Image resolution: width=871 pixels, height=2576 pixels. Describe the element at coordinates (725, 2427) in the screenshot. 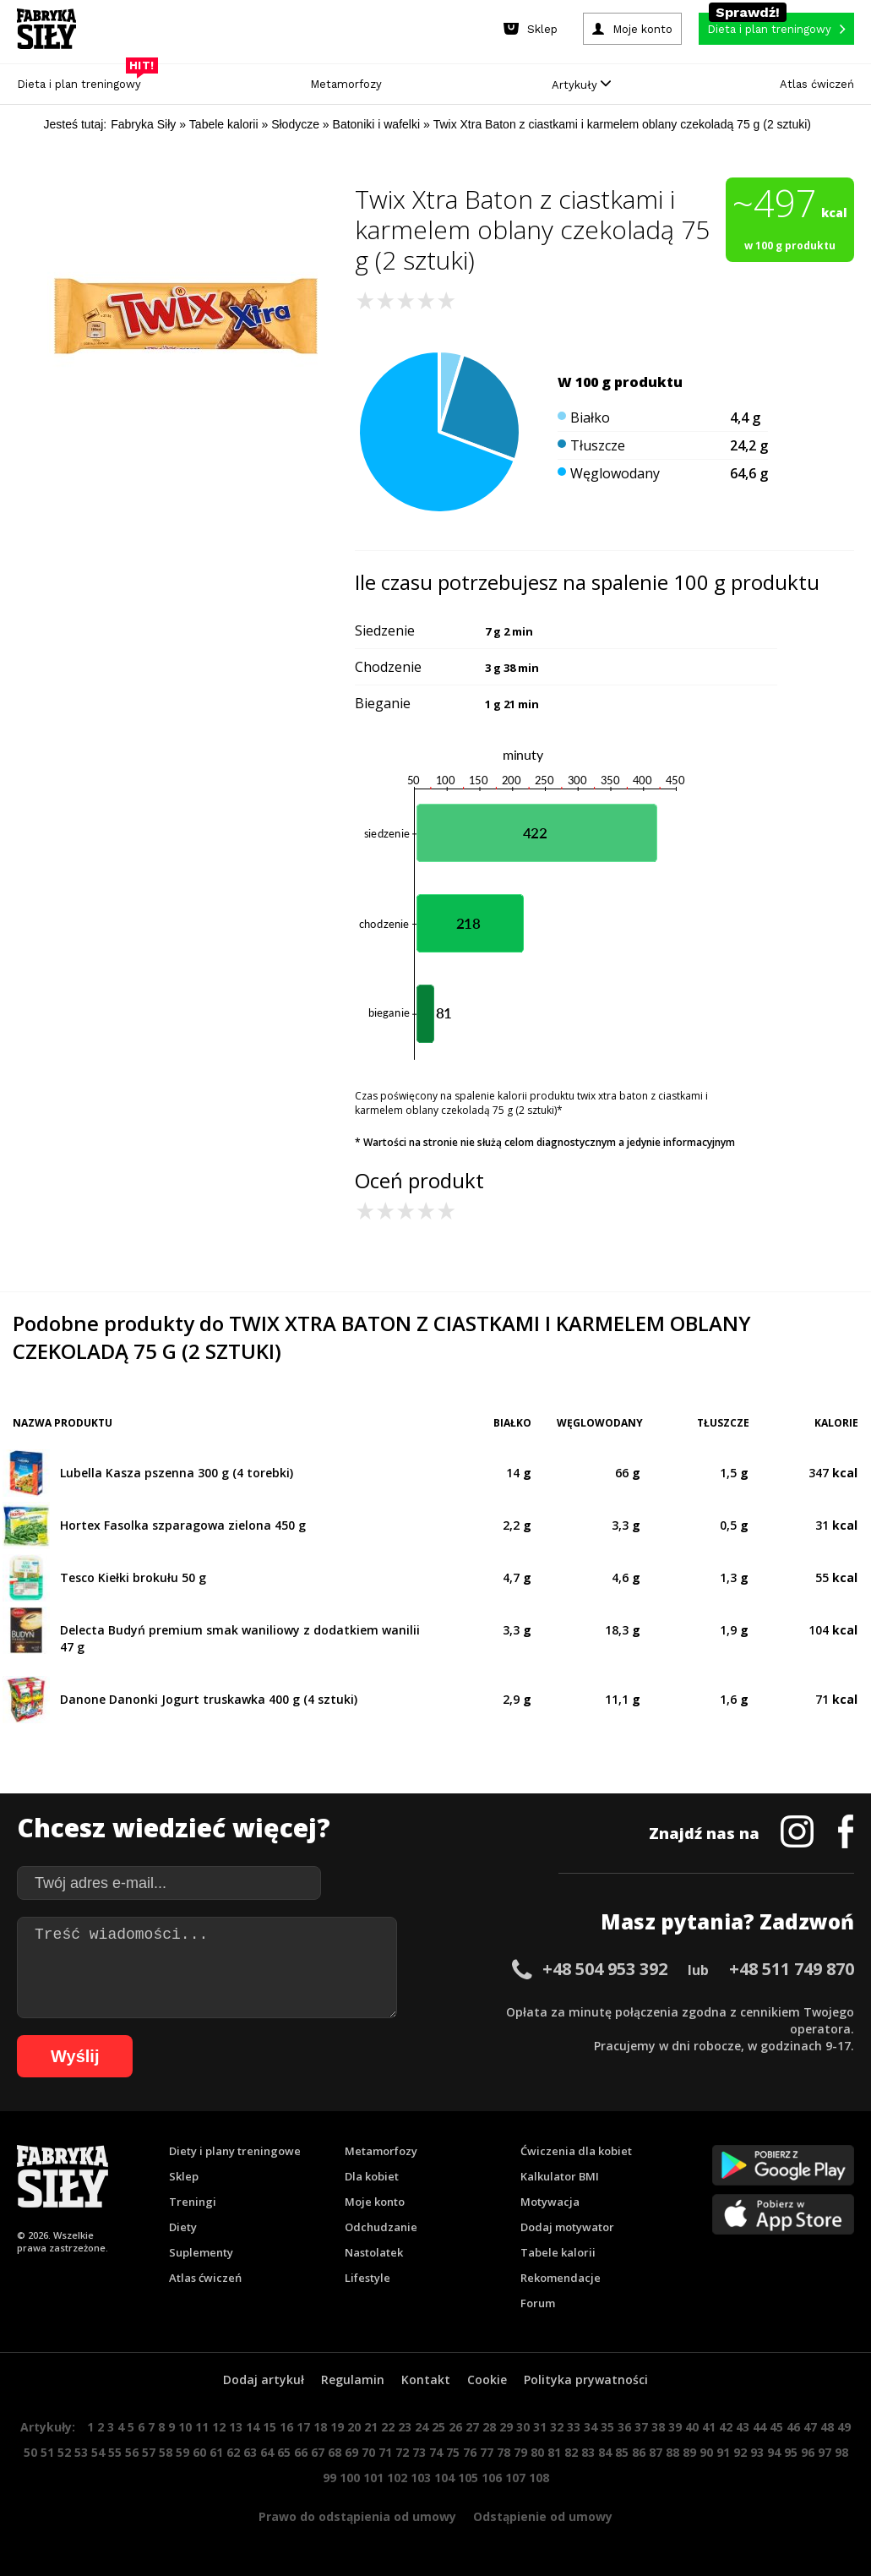

I see `42` at that location.